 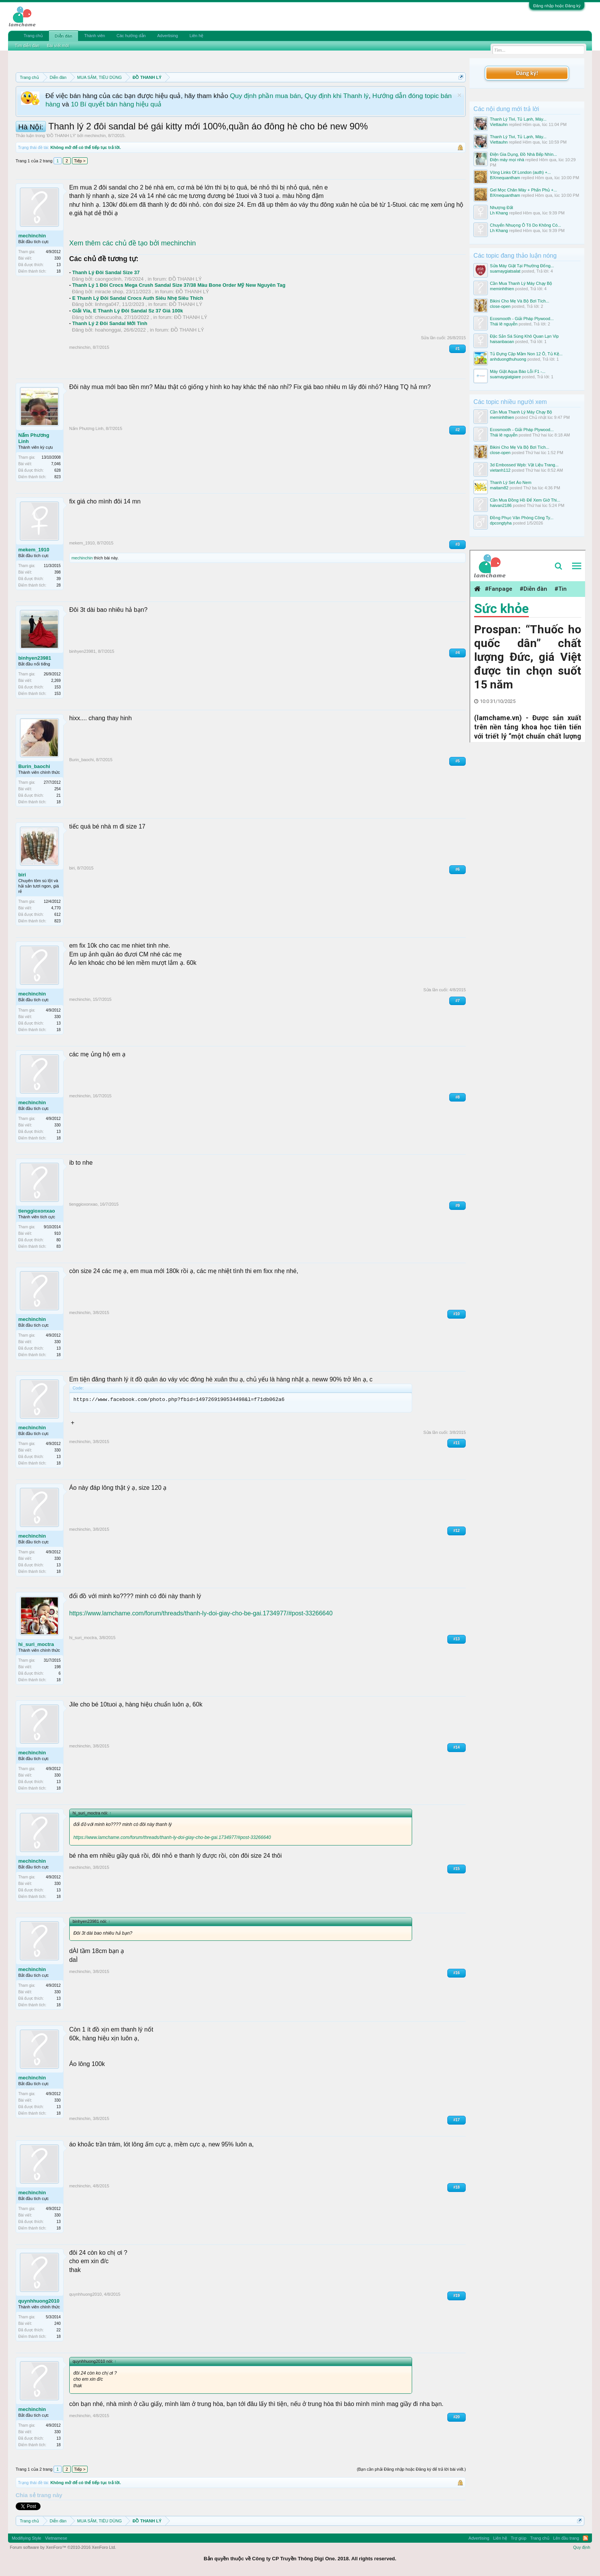 What do you see at coordinates (505, 271) in the screenshot?
I see `suamaygiatsalat` at bounding box center [505, 271].